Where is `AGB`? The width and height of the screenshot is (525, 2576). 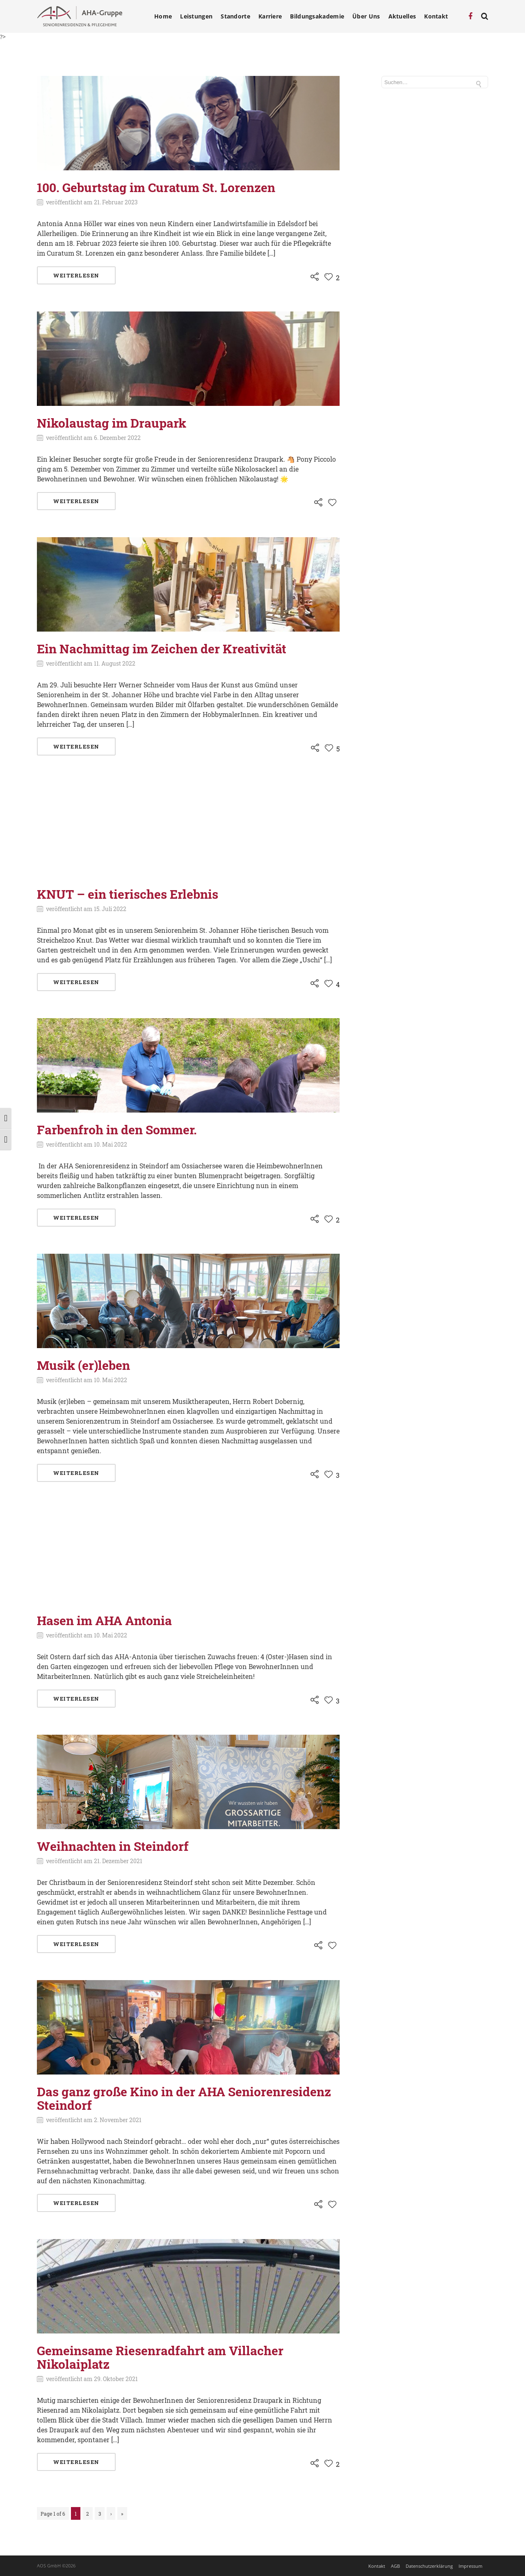
AGB is located at coordinates (395, 2566).